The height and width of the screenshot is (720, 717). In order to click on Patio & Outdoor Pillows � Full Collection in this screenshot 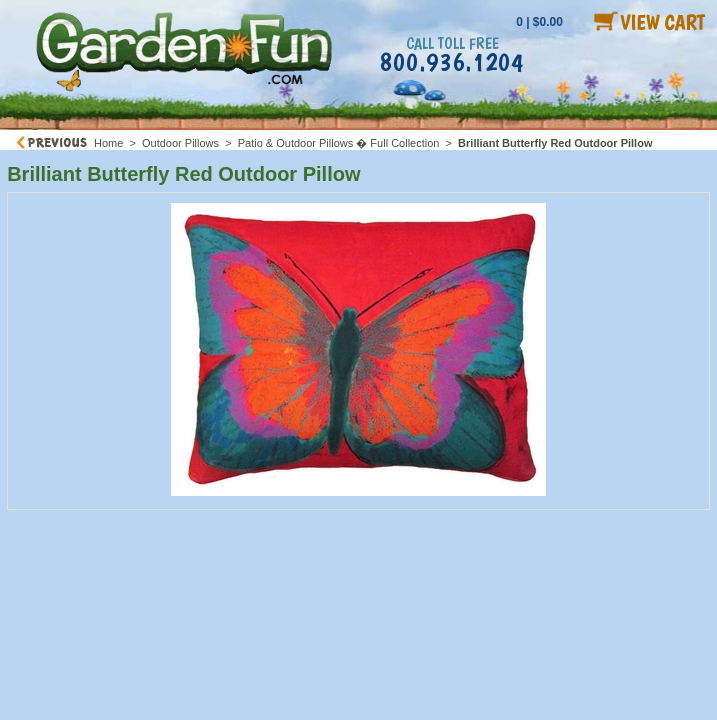, I will do `click(339, 143)`.